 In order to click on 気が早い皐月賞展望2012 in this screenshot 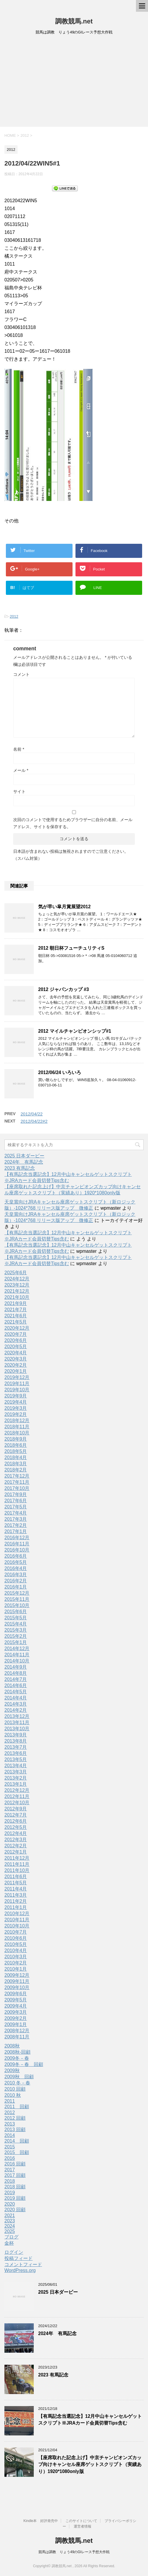, I will do `click(64, 906)`.